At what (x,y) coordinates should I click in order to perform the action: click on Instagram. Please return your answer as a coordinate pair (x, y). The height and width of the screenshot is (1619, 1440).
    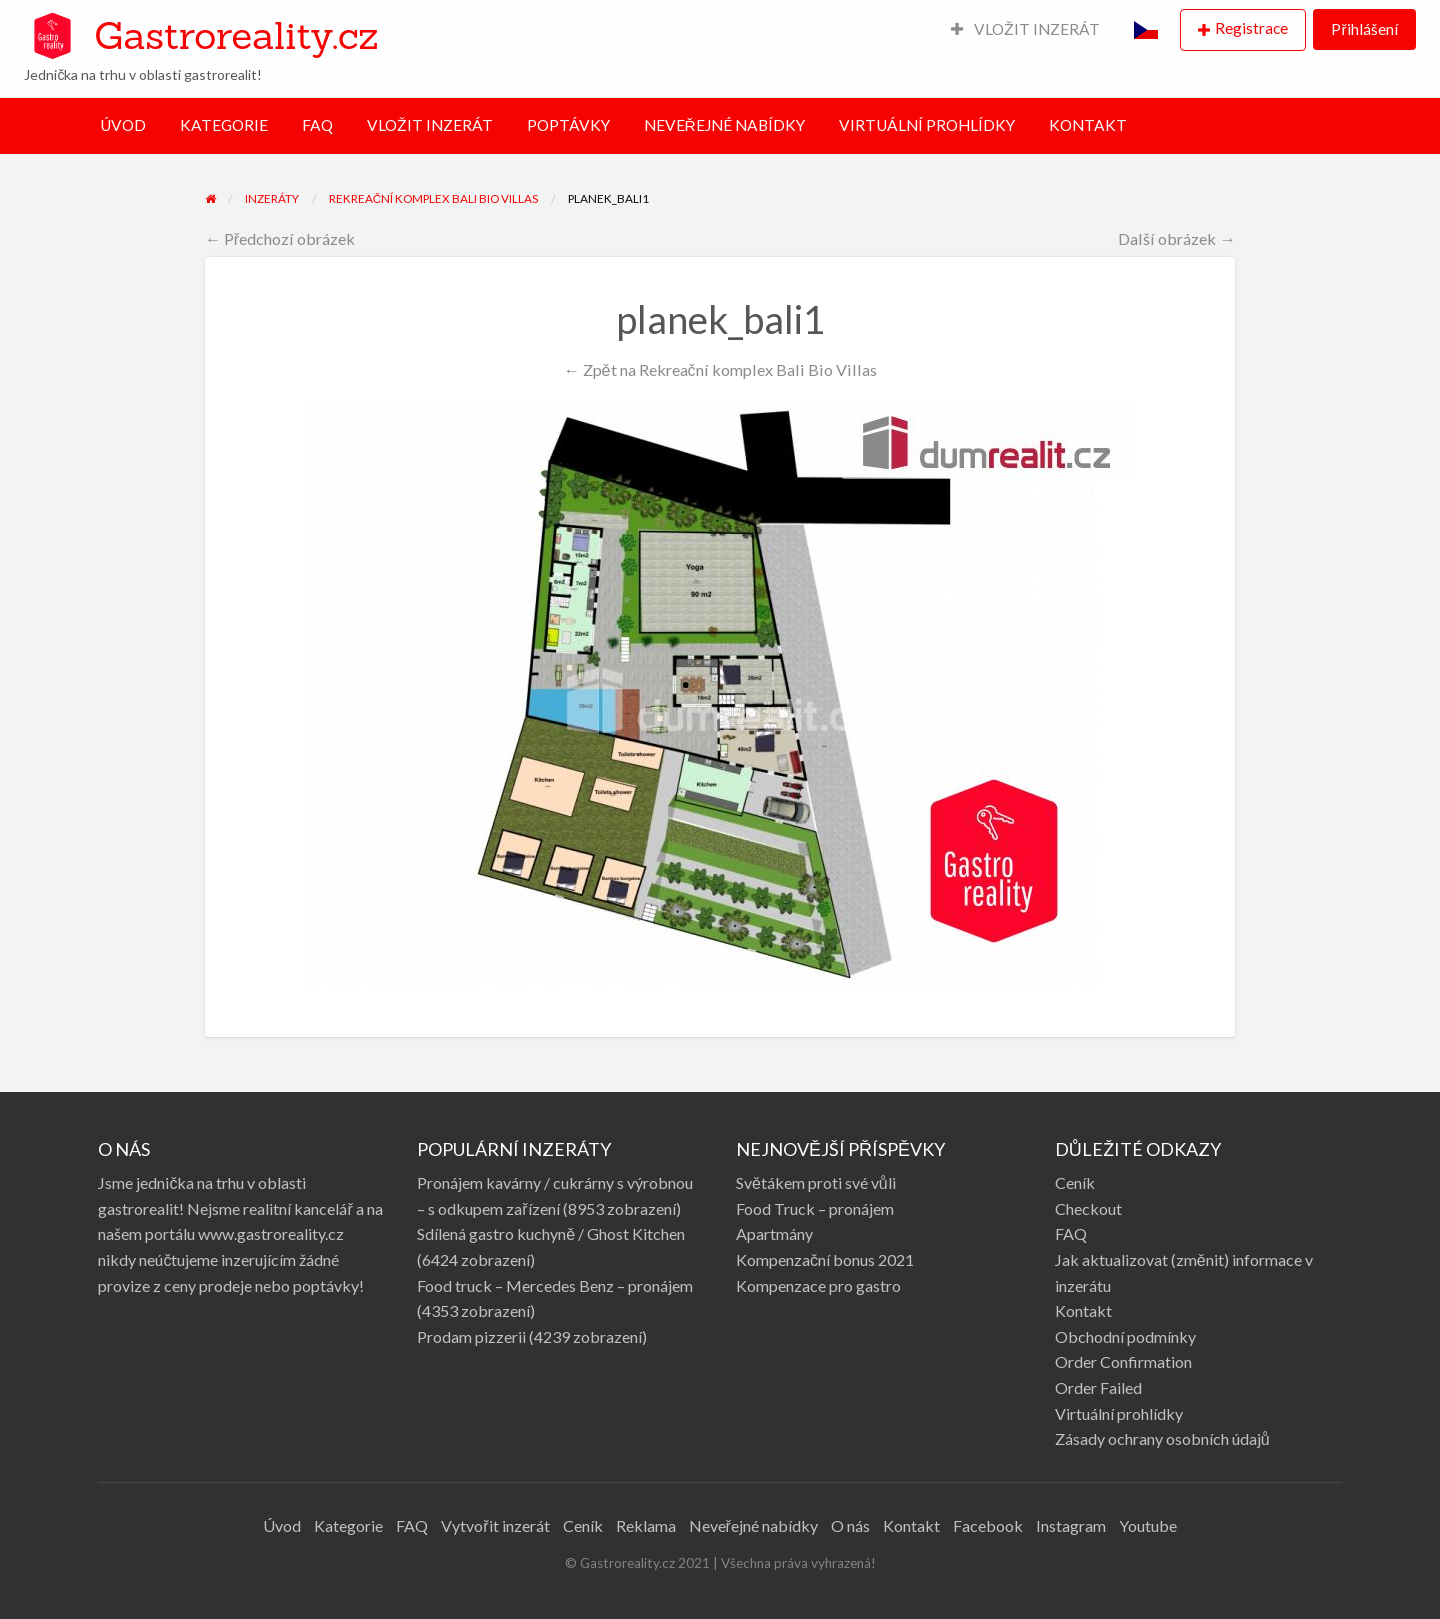
    Looking at the image, I should click on (1071, 1525).